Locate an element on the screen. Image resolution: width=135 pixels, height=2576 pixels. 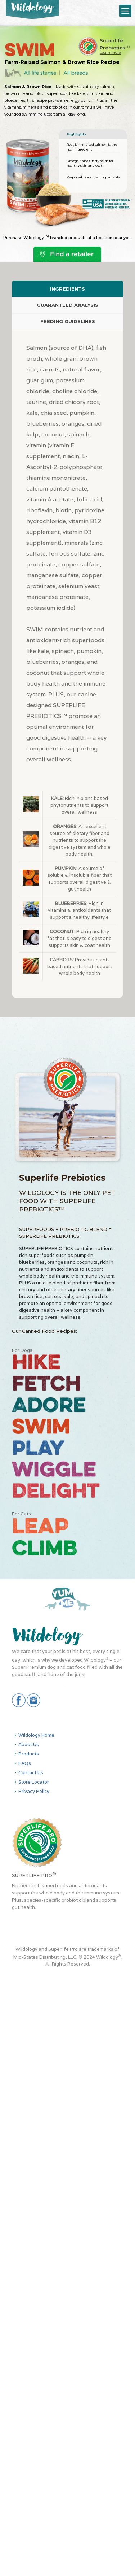
FEEDING GUIDELINES is located at coordinates (67, 321).